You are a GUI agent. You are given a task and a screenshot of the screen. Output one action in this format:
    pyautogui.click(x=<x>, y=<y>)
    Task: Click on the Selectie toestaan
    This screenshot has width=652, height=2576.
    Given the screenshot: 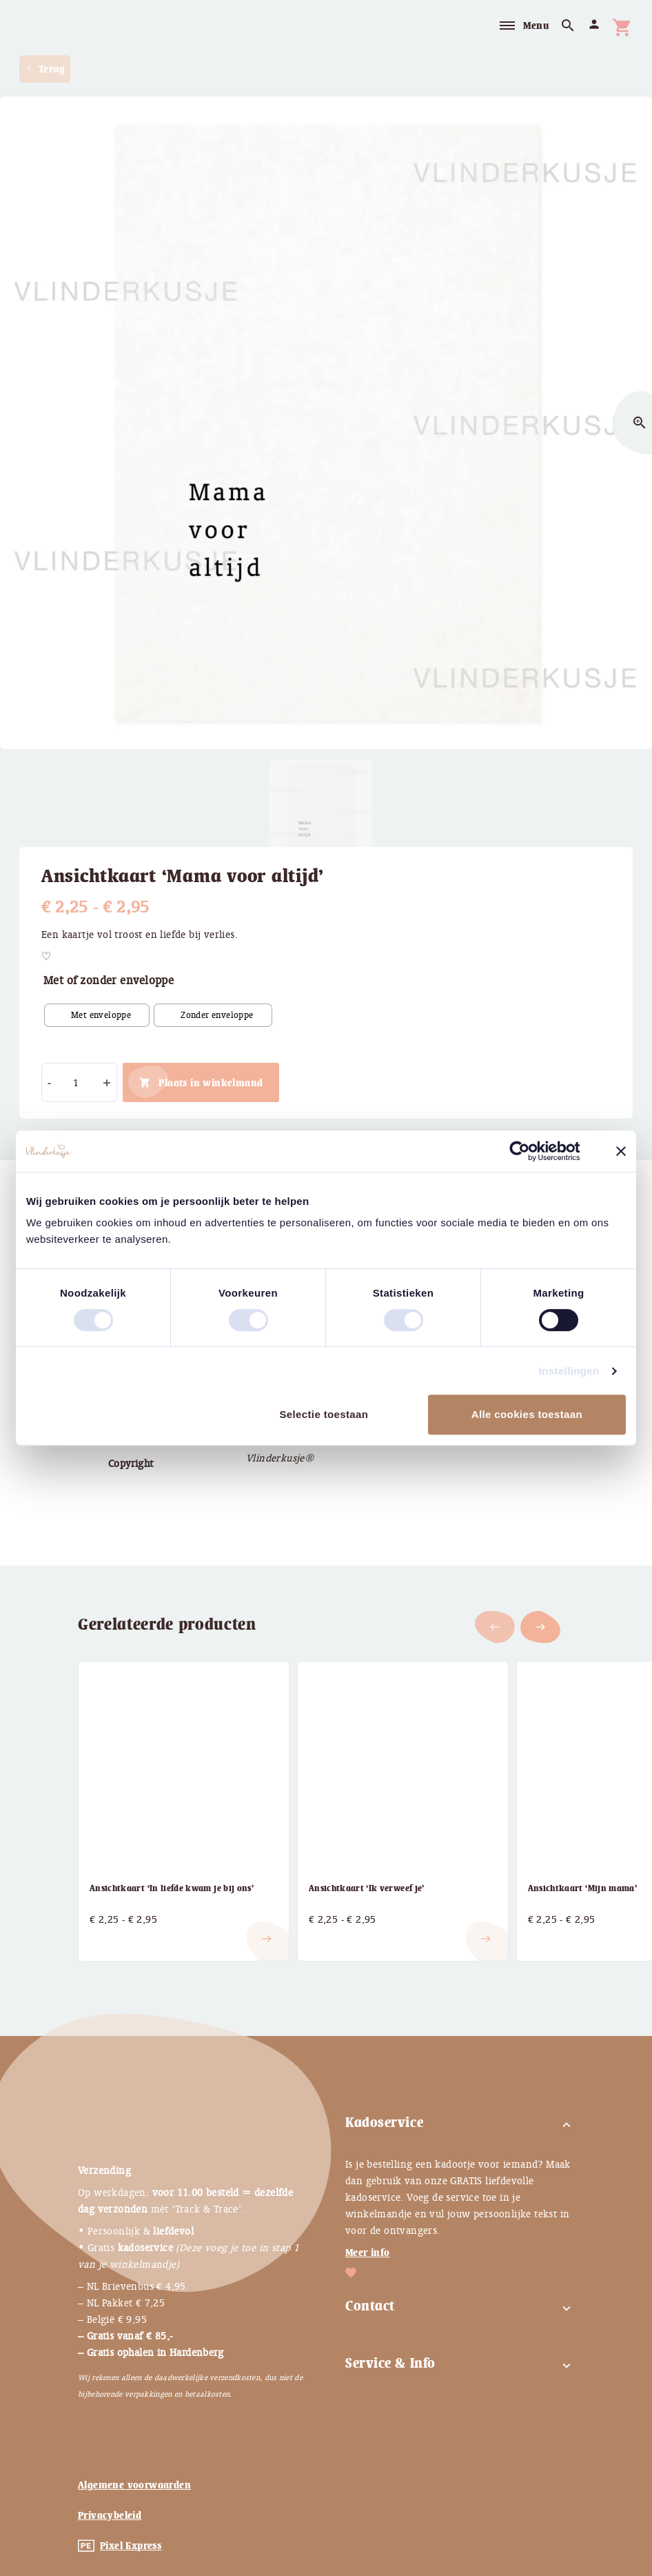 What is the action you would take?
    pyautogui.click(x=323, y=1414)
    